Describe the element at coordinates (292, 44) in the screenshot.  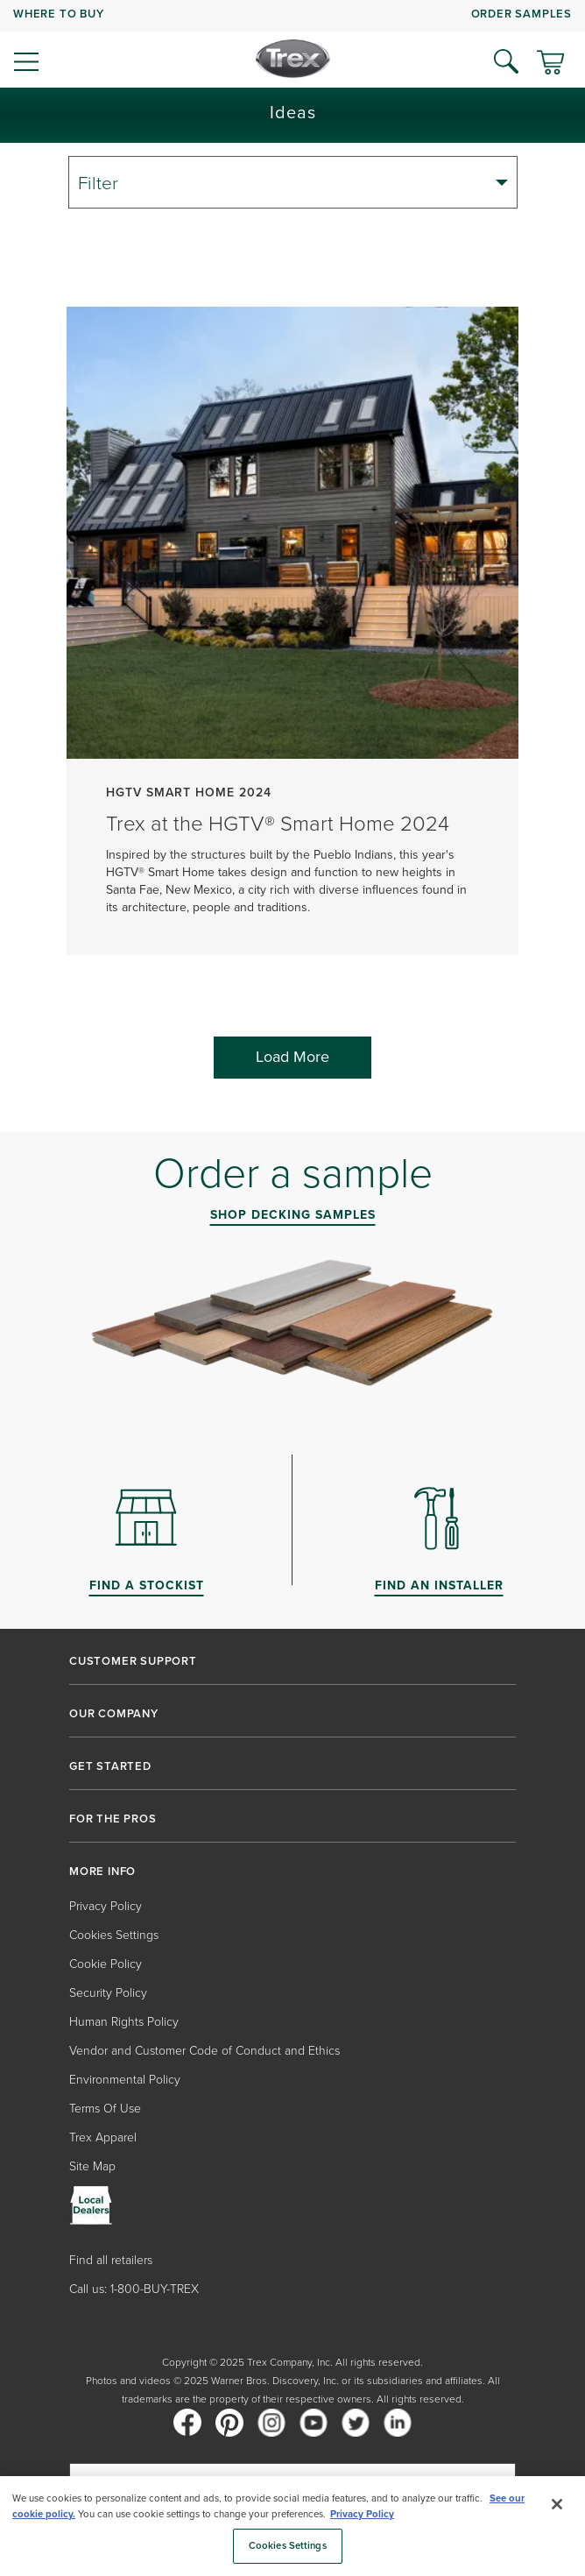
I see `[navigation]` at that location.